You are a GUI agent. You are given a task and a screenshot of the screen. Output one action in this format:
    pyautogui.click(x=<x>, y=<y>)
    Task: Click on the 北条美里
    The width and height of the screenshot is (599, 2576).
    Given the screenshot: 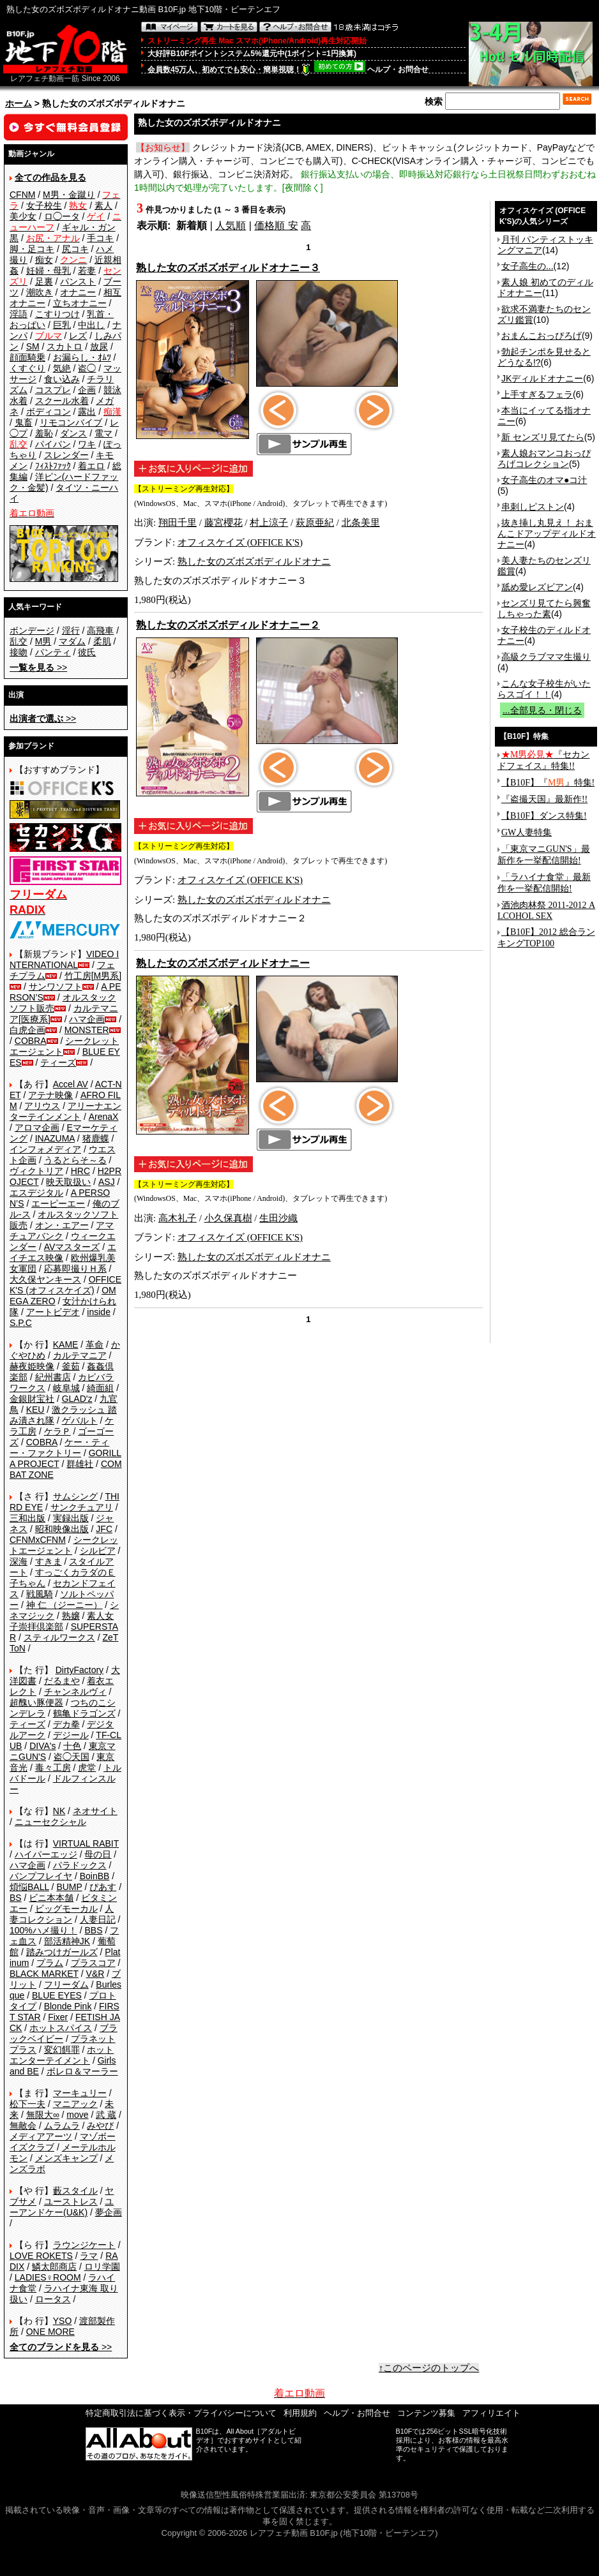 What is the action you would take?
    pyautogui.click(x=361, y=522)
    